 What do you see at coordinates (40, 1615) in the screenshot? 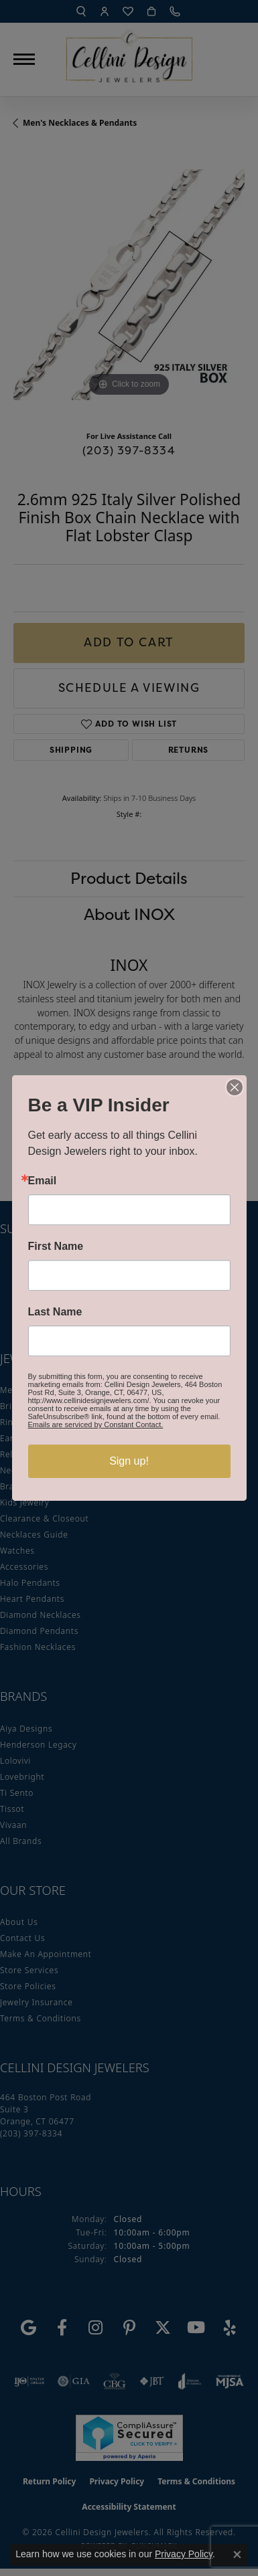
I see `Diamond Necklaces [menuitem]` at bounding box center [40, 1615].